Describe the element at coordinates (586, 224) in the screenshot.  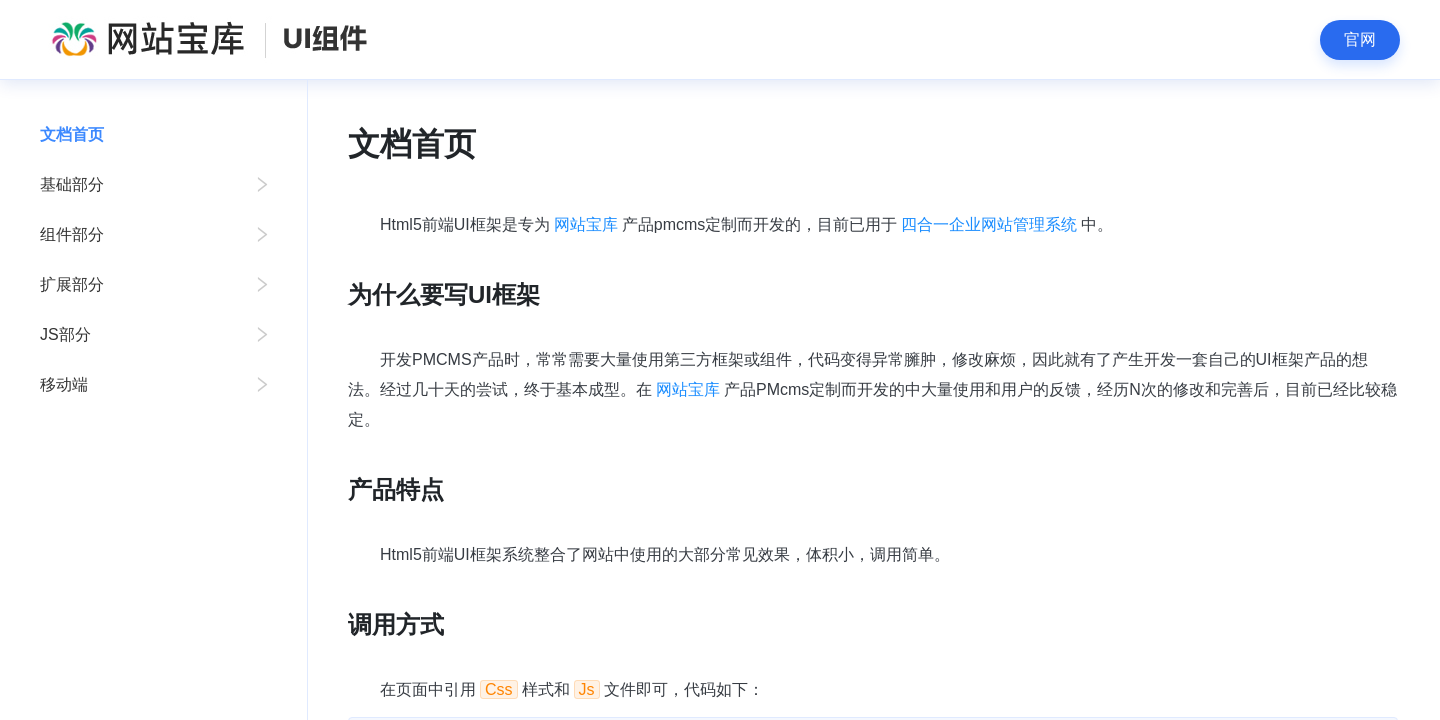
I see `网站宝库` at that location.